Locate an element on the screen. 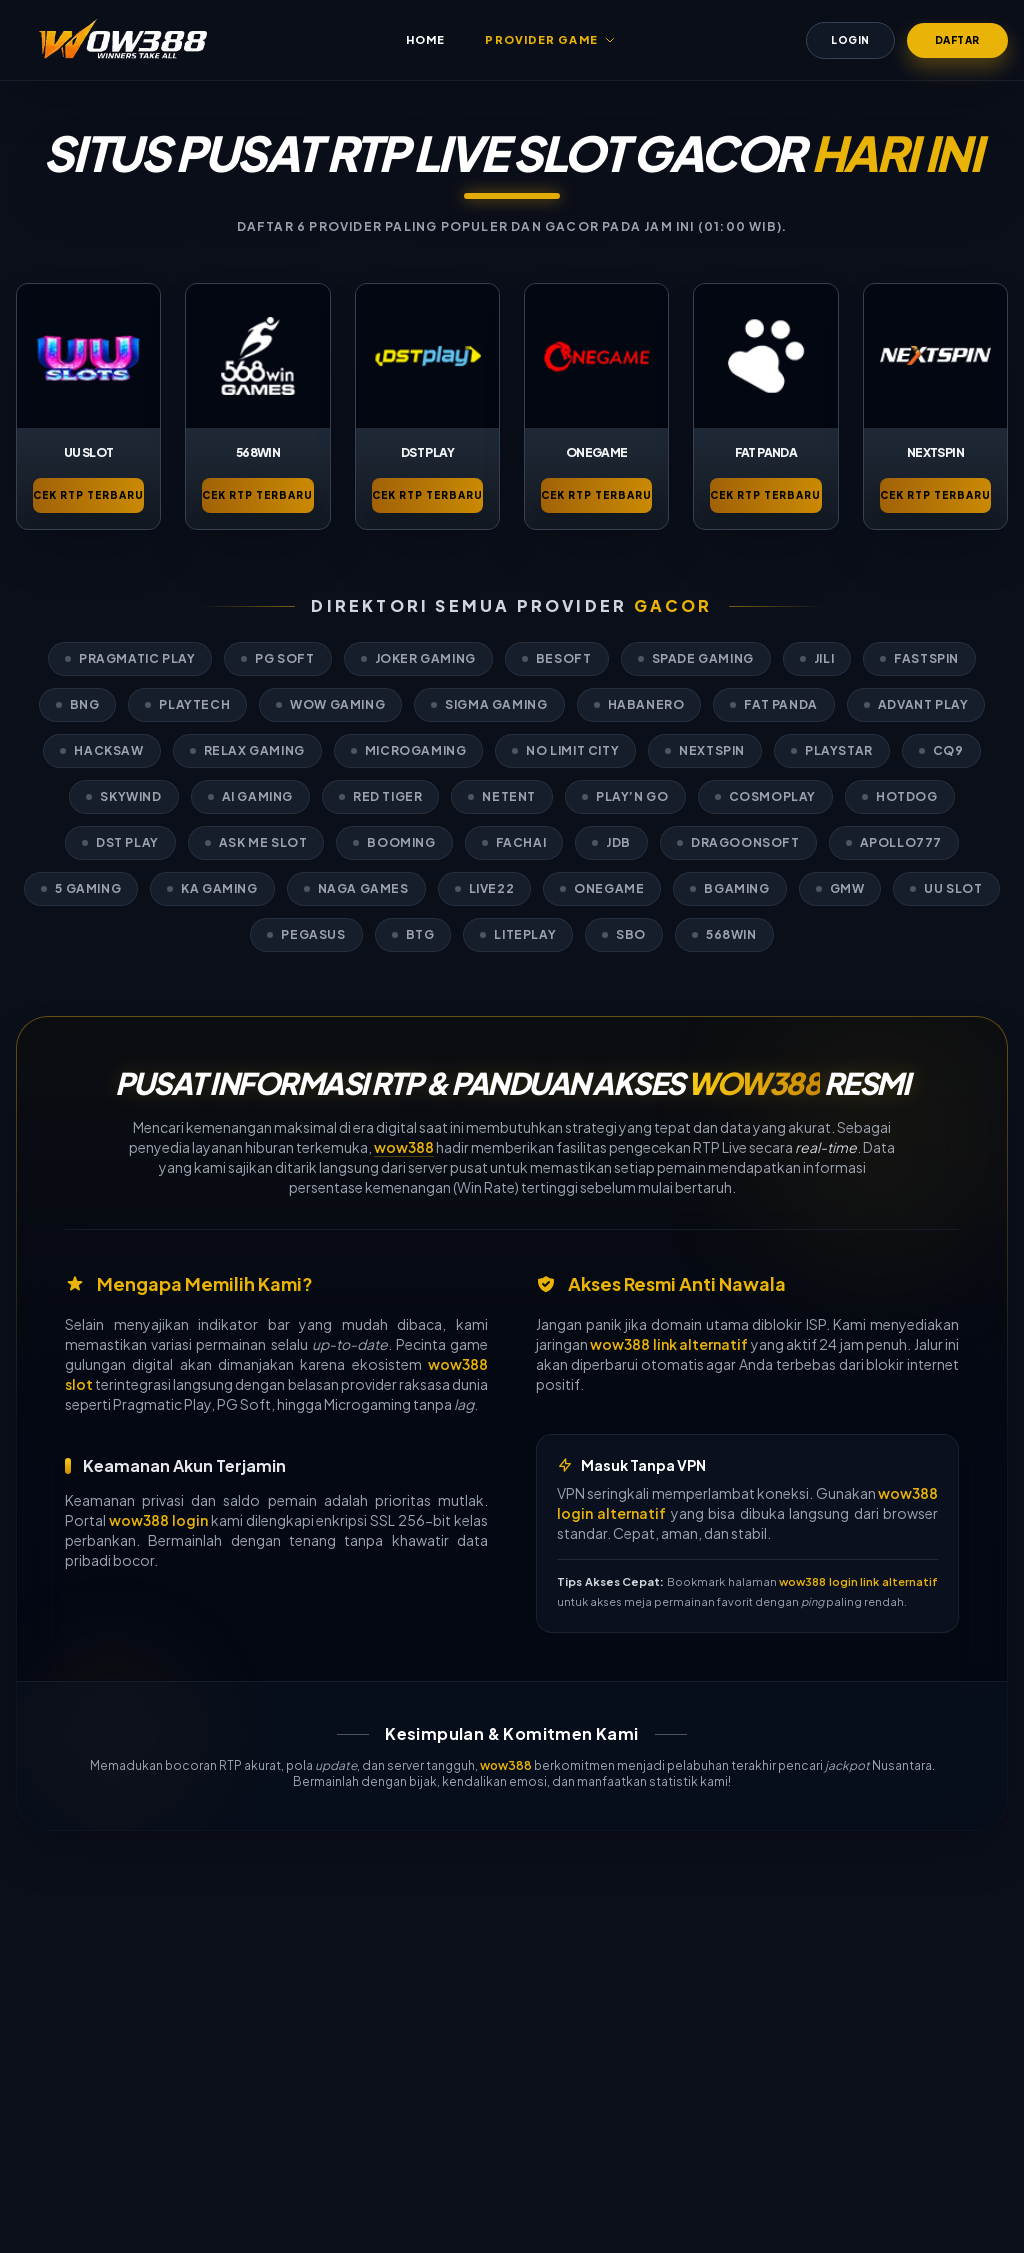  Microgaming is located at coordinates (409, 750).